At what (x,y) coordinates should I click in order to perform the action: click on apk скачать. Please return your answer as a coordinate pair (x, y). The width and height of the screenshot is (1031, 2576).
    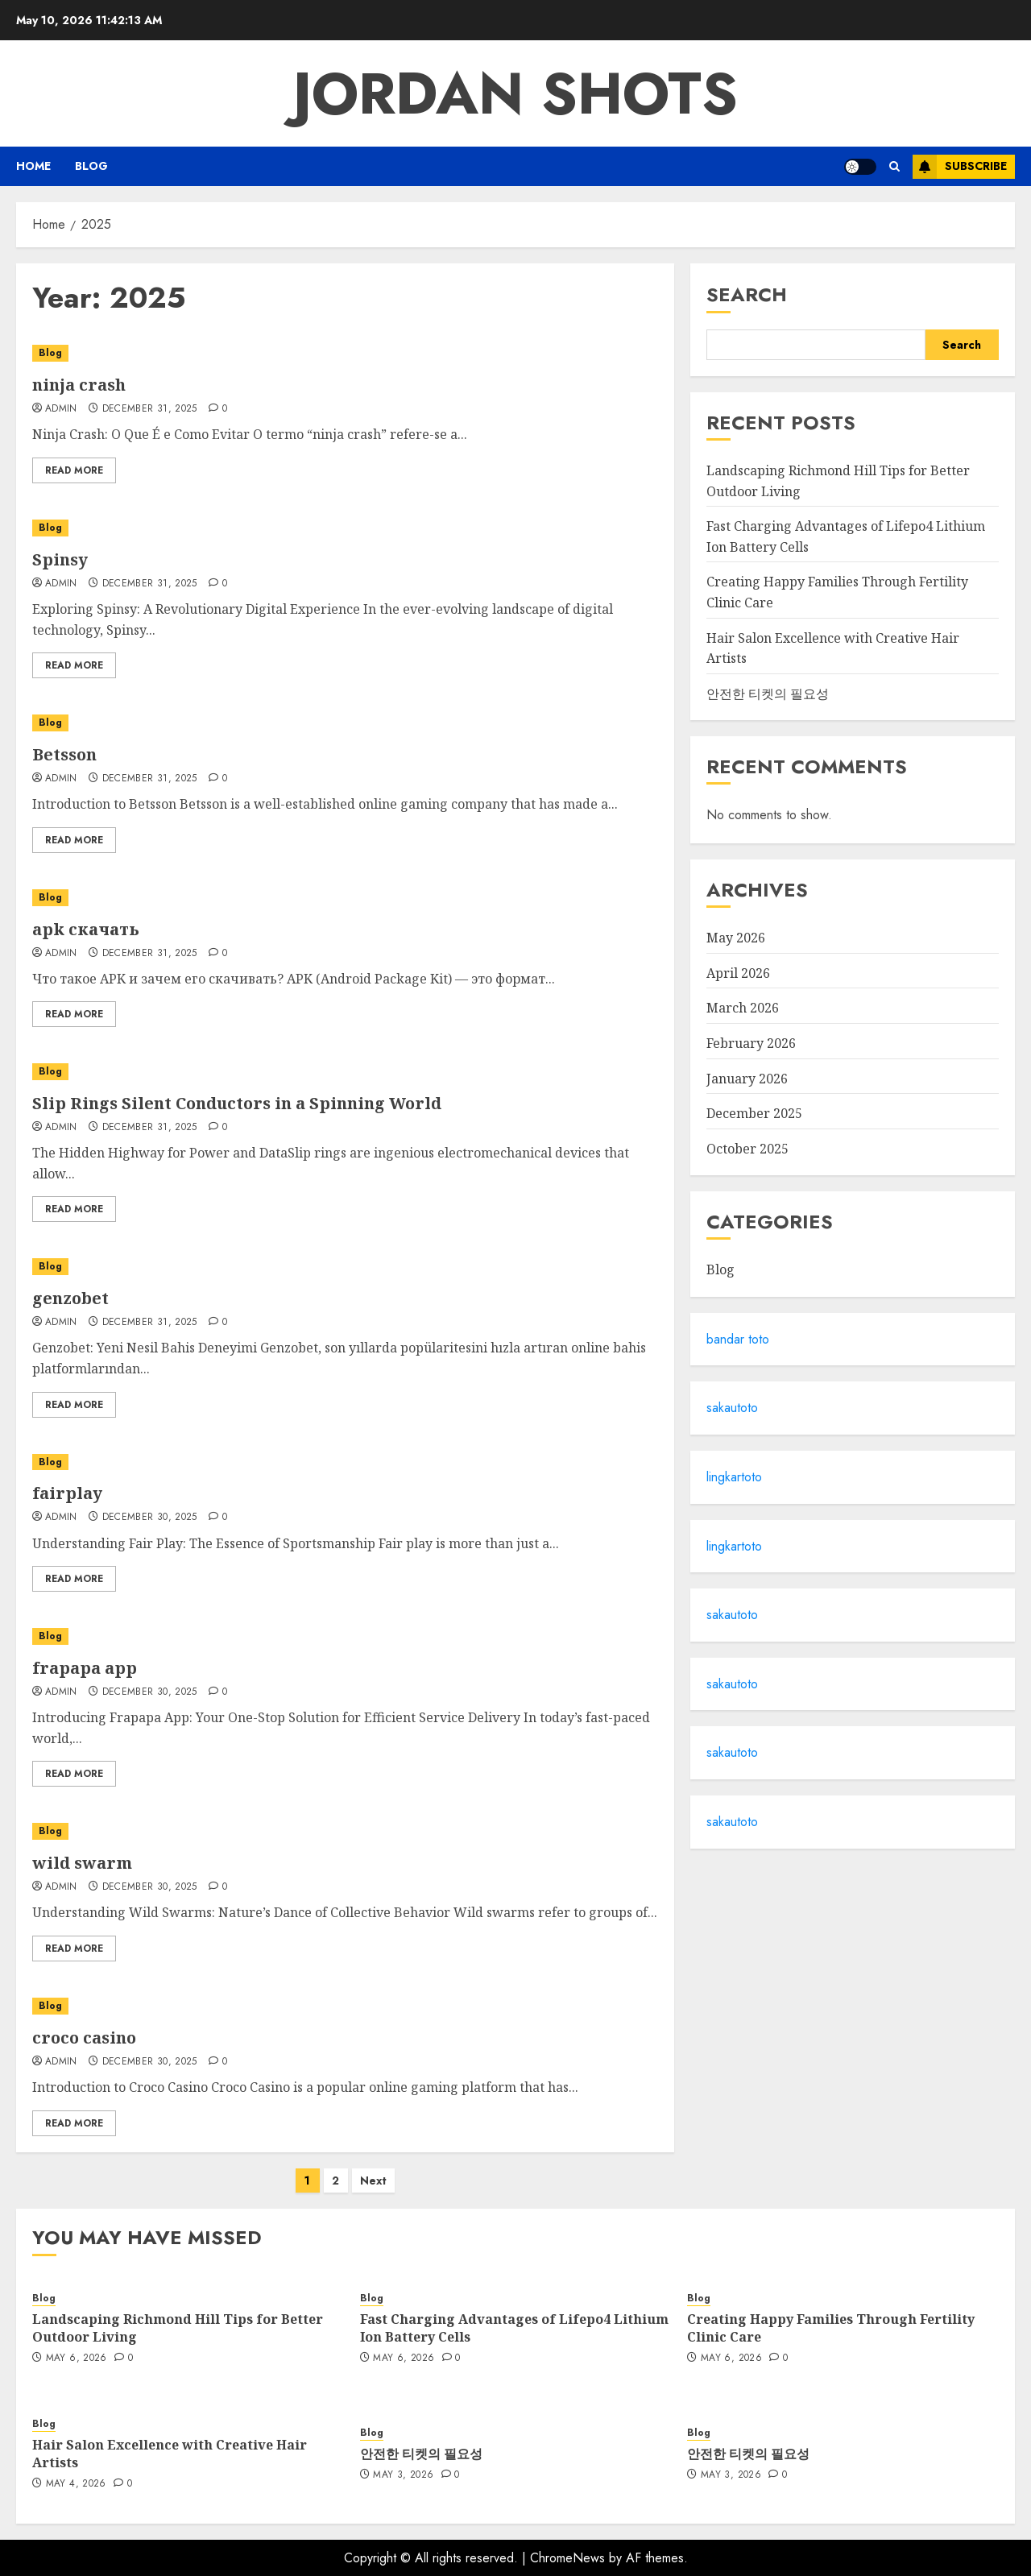
    Looking at the image, I should click on (85, 929).